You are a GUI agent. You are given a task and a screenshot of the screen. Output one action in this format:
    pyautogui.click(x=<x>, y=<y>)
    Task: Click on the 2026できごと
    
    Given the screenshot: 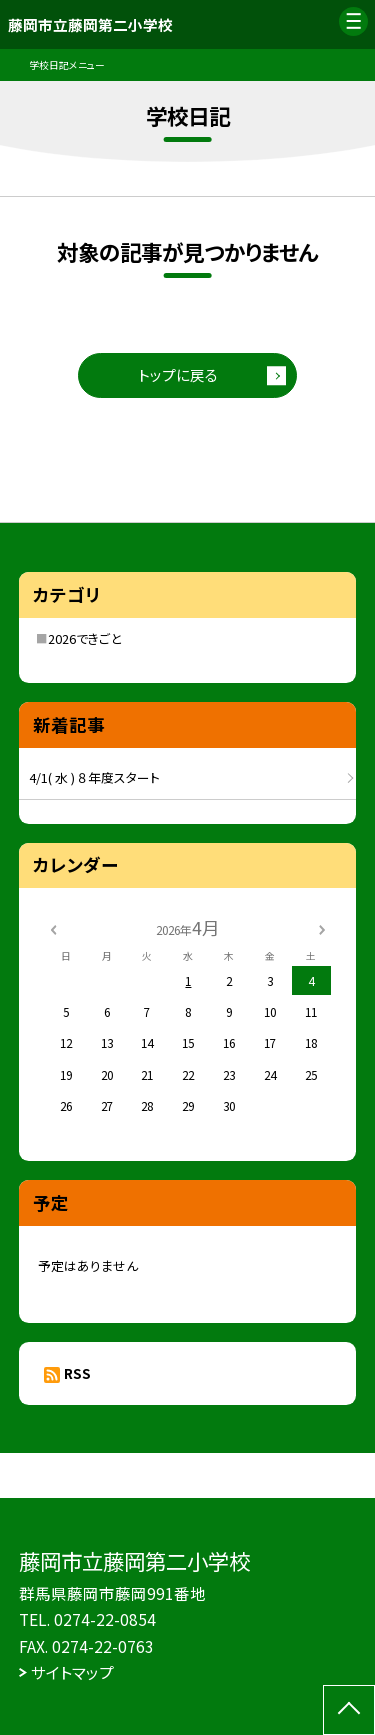 What is the action you would take?
    pyautogui.click(x=84, y=638)
    